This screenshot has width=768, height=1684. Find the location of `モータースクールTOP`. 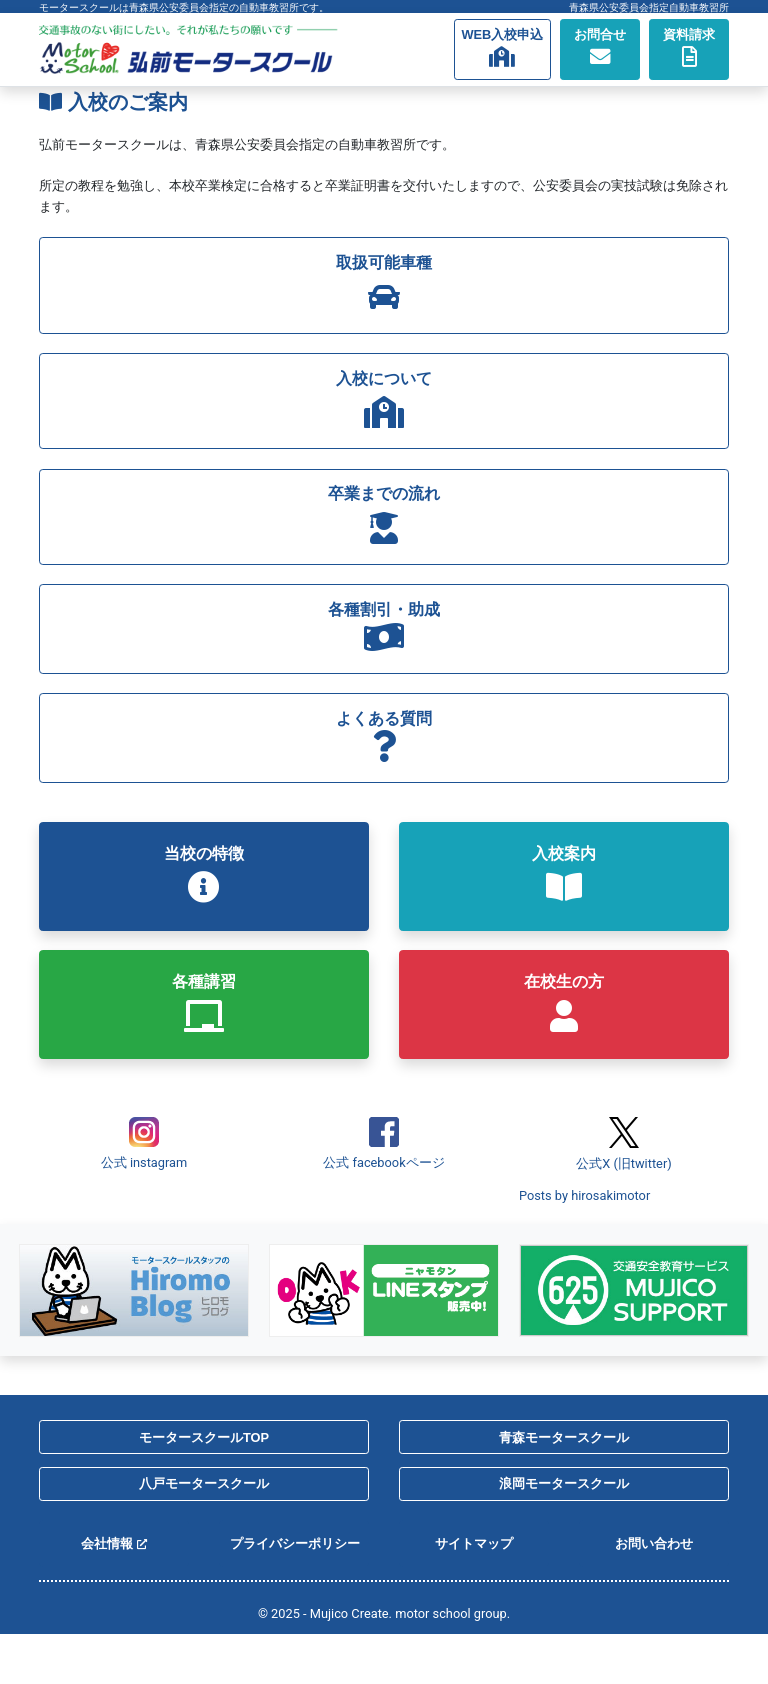

モータースクールTOP is located at coordinates (204, 1437).